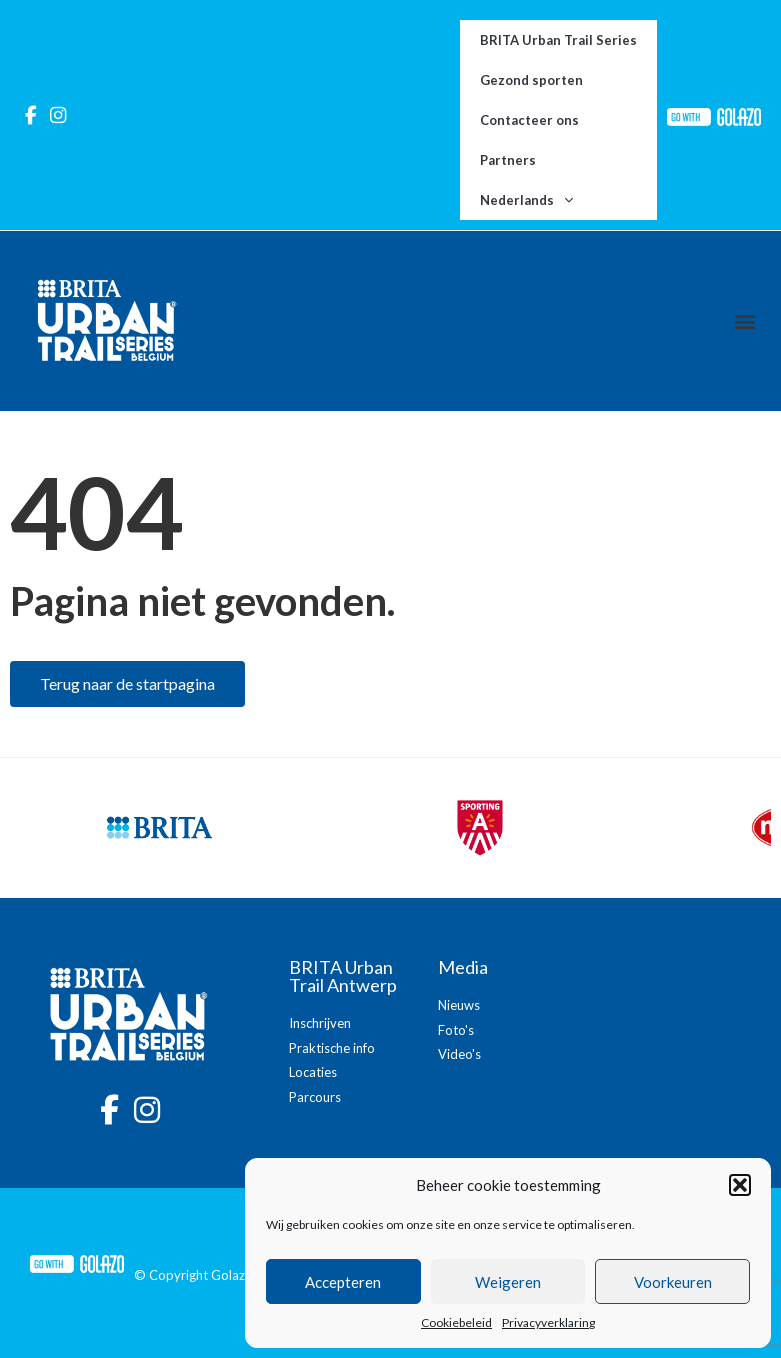 The width and height of the screenshot is (781, 1358). Describe the element at coordinates (558, 40) in the screenshot. I see `BRITA Urban Trail Series` at that location.